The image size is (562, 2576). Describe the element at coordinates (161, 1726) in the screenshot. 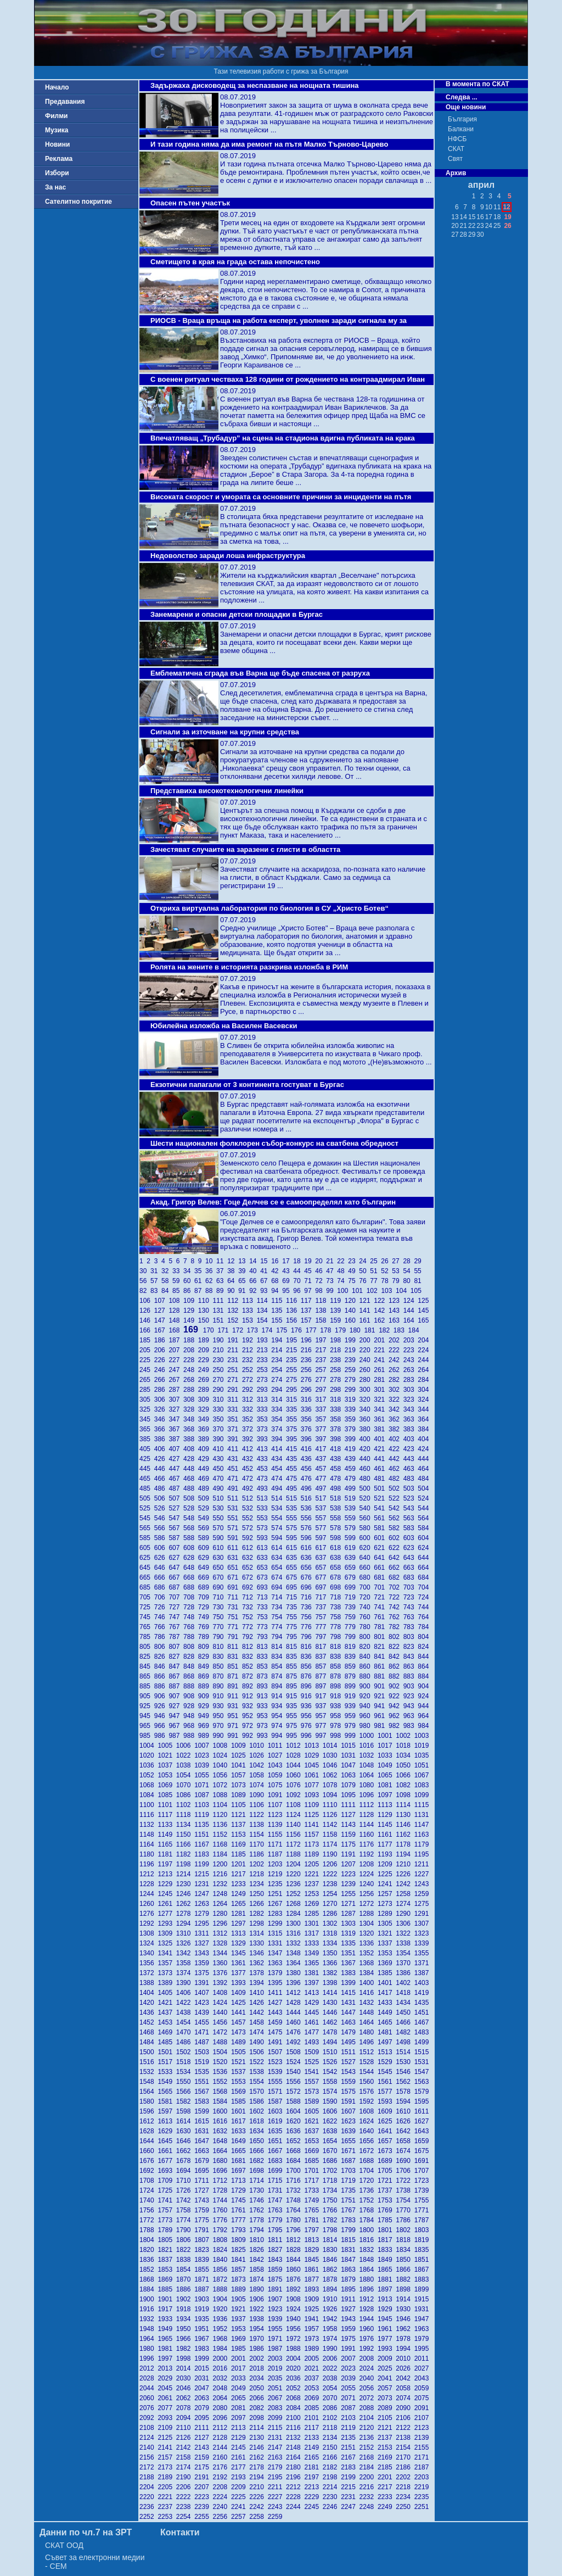

I see `966` at that location.